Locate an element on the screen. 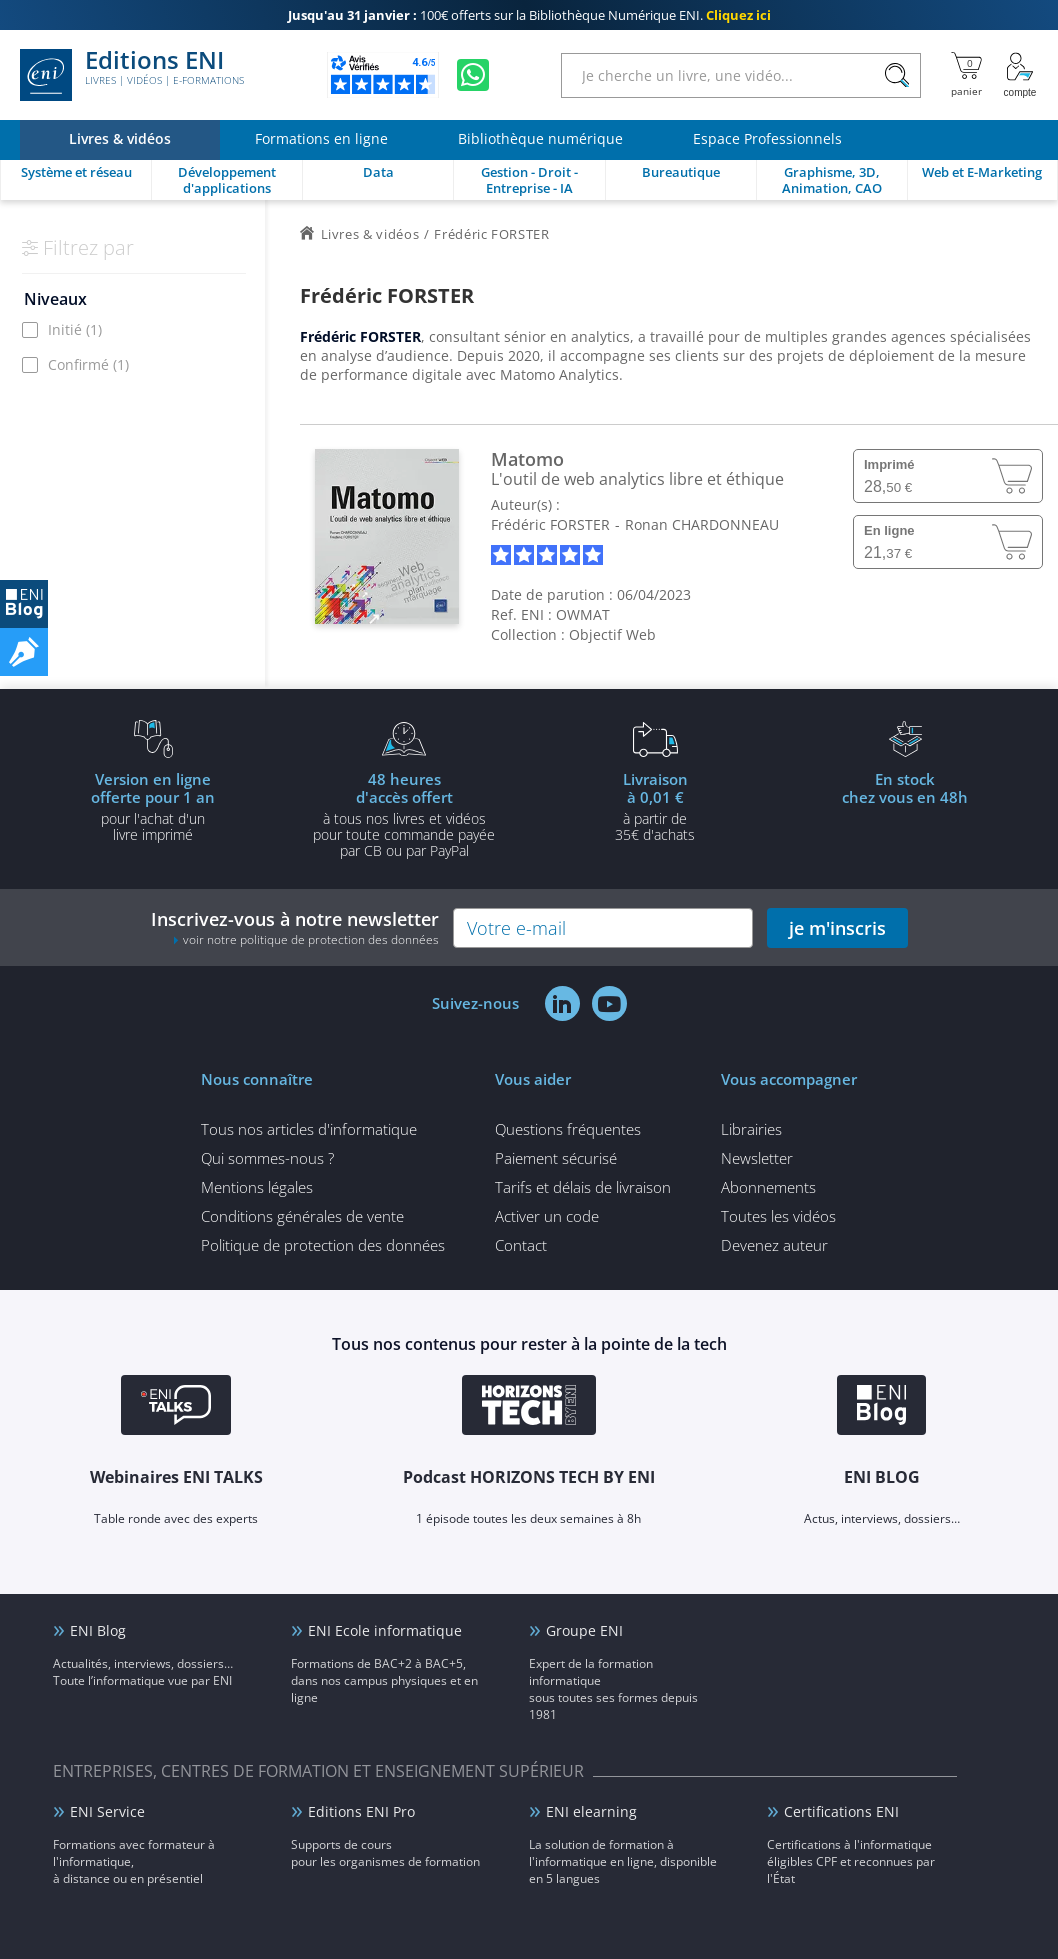  Tarifs et délais de livraison is located at coordinates (583, 1187).